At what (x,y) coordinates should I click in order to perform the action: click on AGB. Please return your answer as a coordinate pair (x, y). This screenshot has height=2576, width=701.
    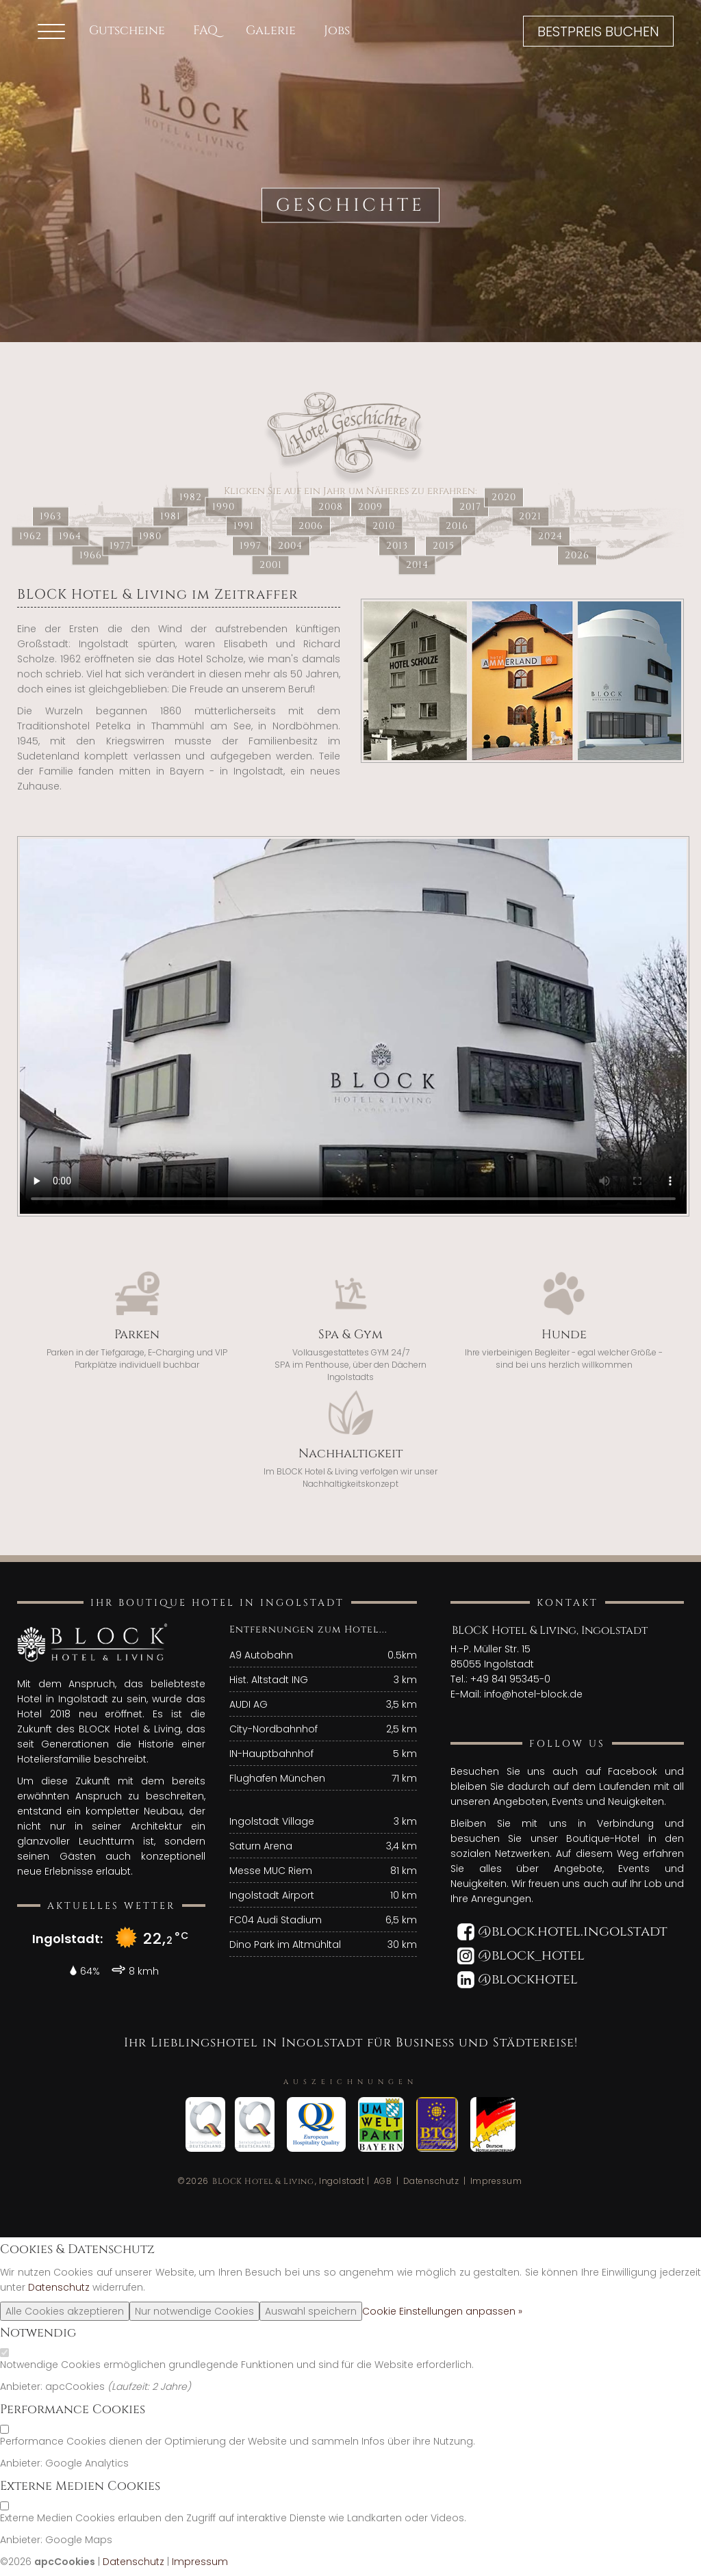
    Looking at the image, I should click on (383, 2181).